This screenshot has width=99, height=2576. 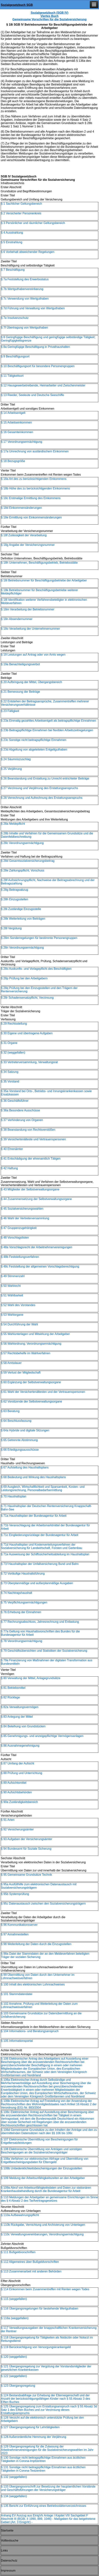 I want to click on § 29 Rechtsstellung, so click(x=14, y=1023).